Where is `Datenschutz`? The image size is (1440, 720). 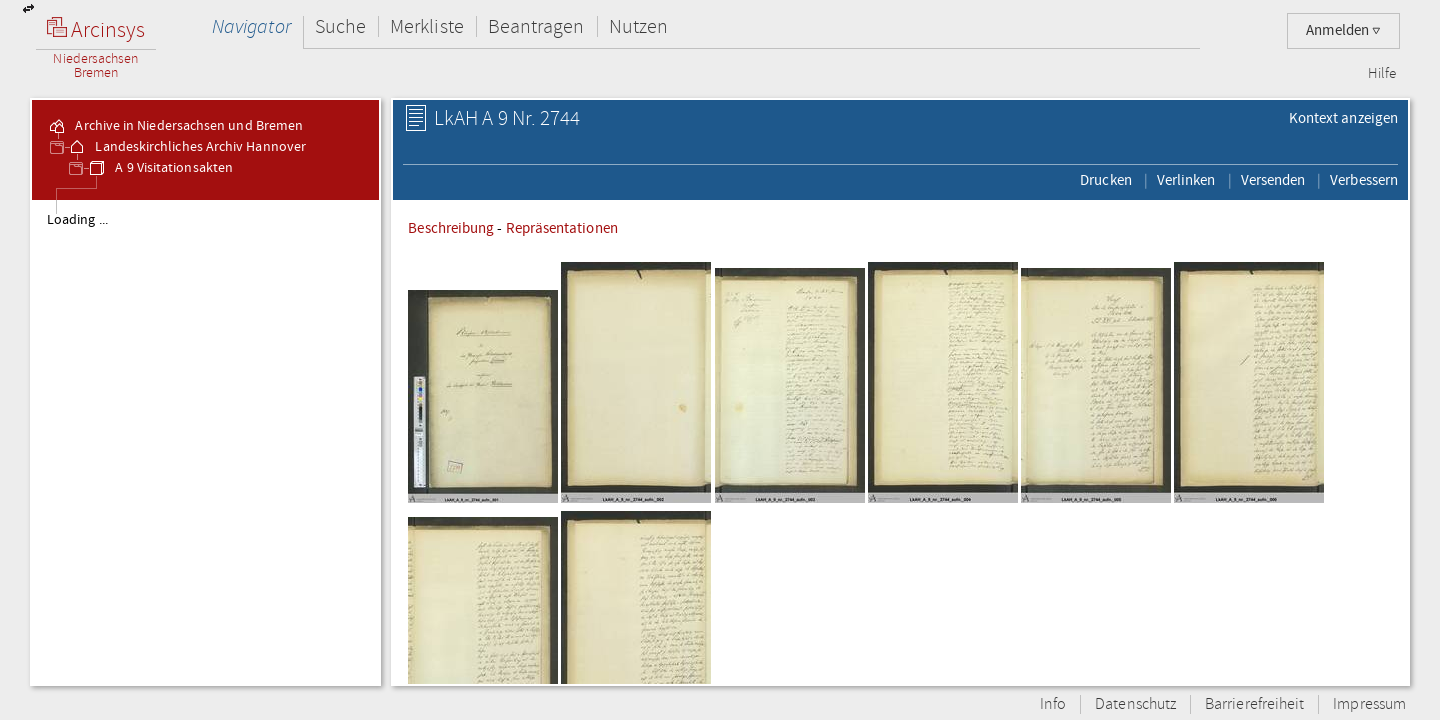
Datenschutz is located at coordinates (1135, 704).